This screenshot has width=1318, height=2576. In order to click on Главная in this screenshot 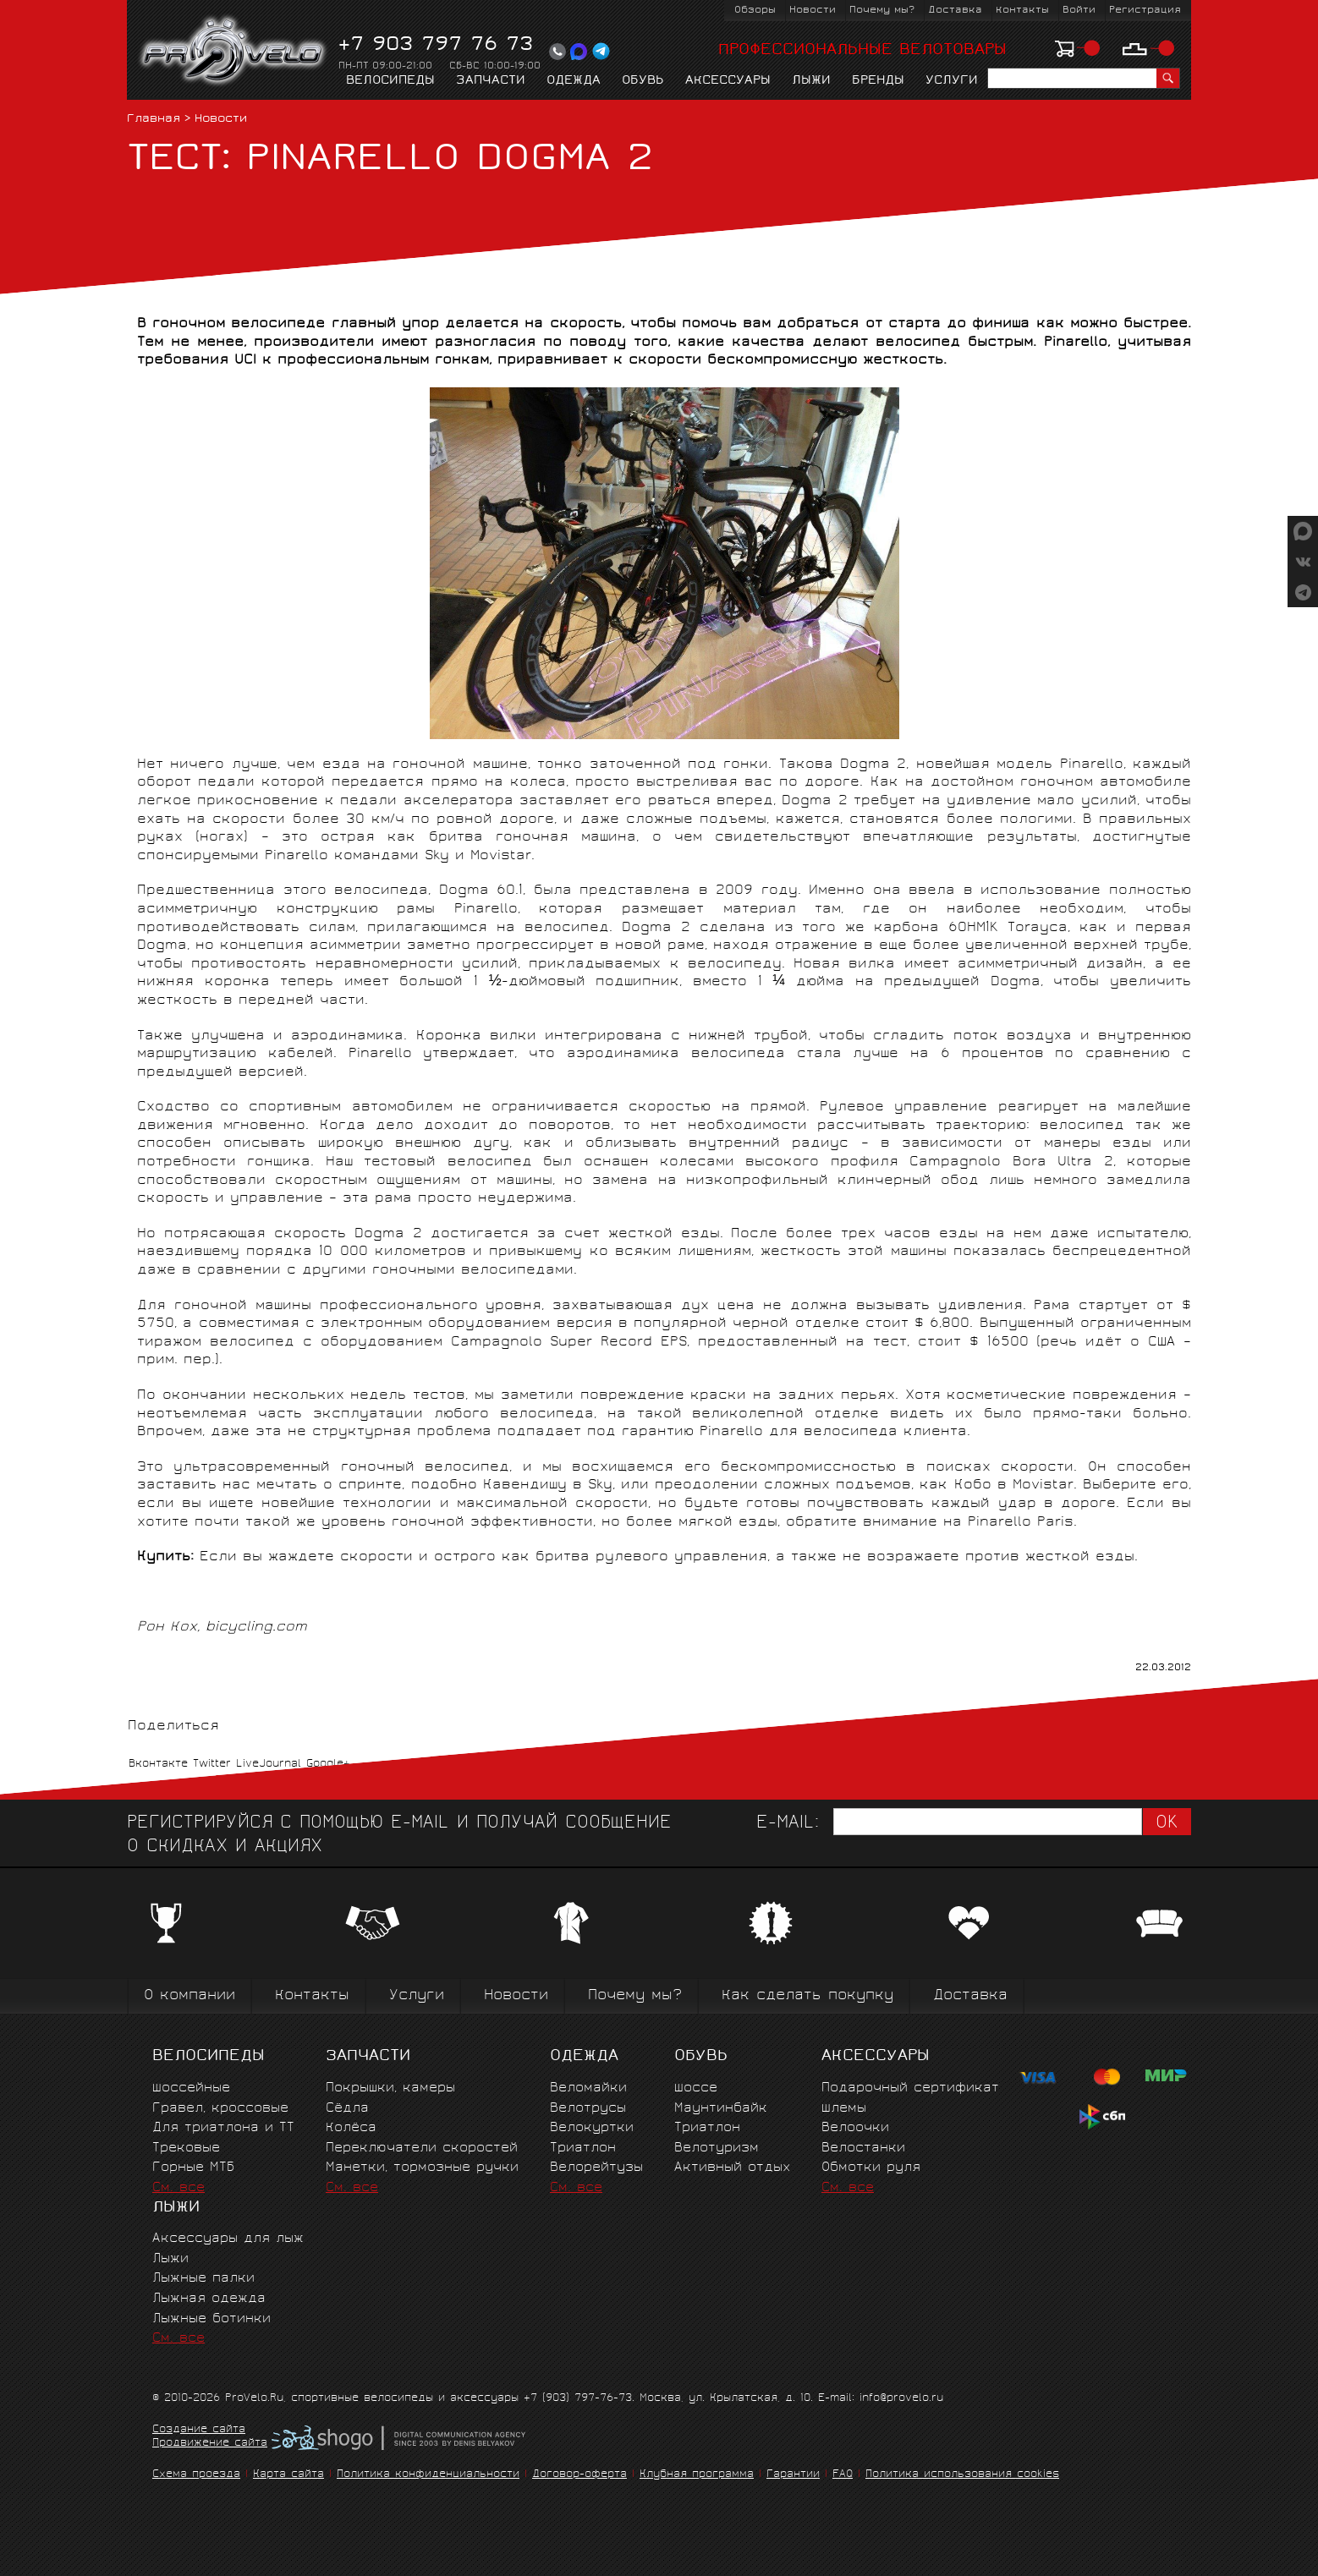, I will do `click(153, 119)`.